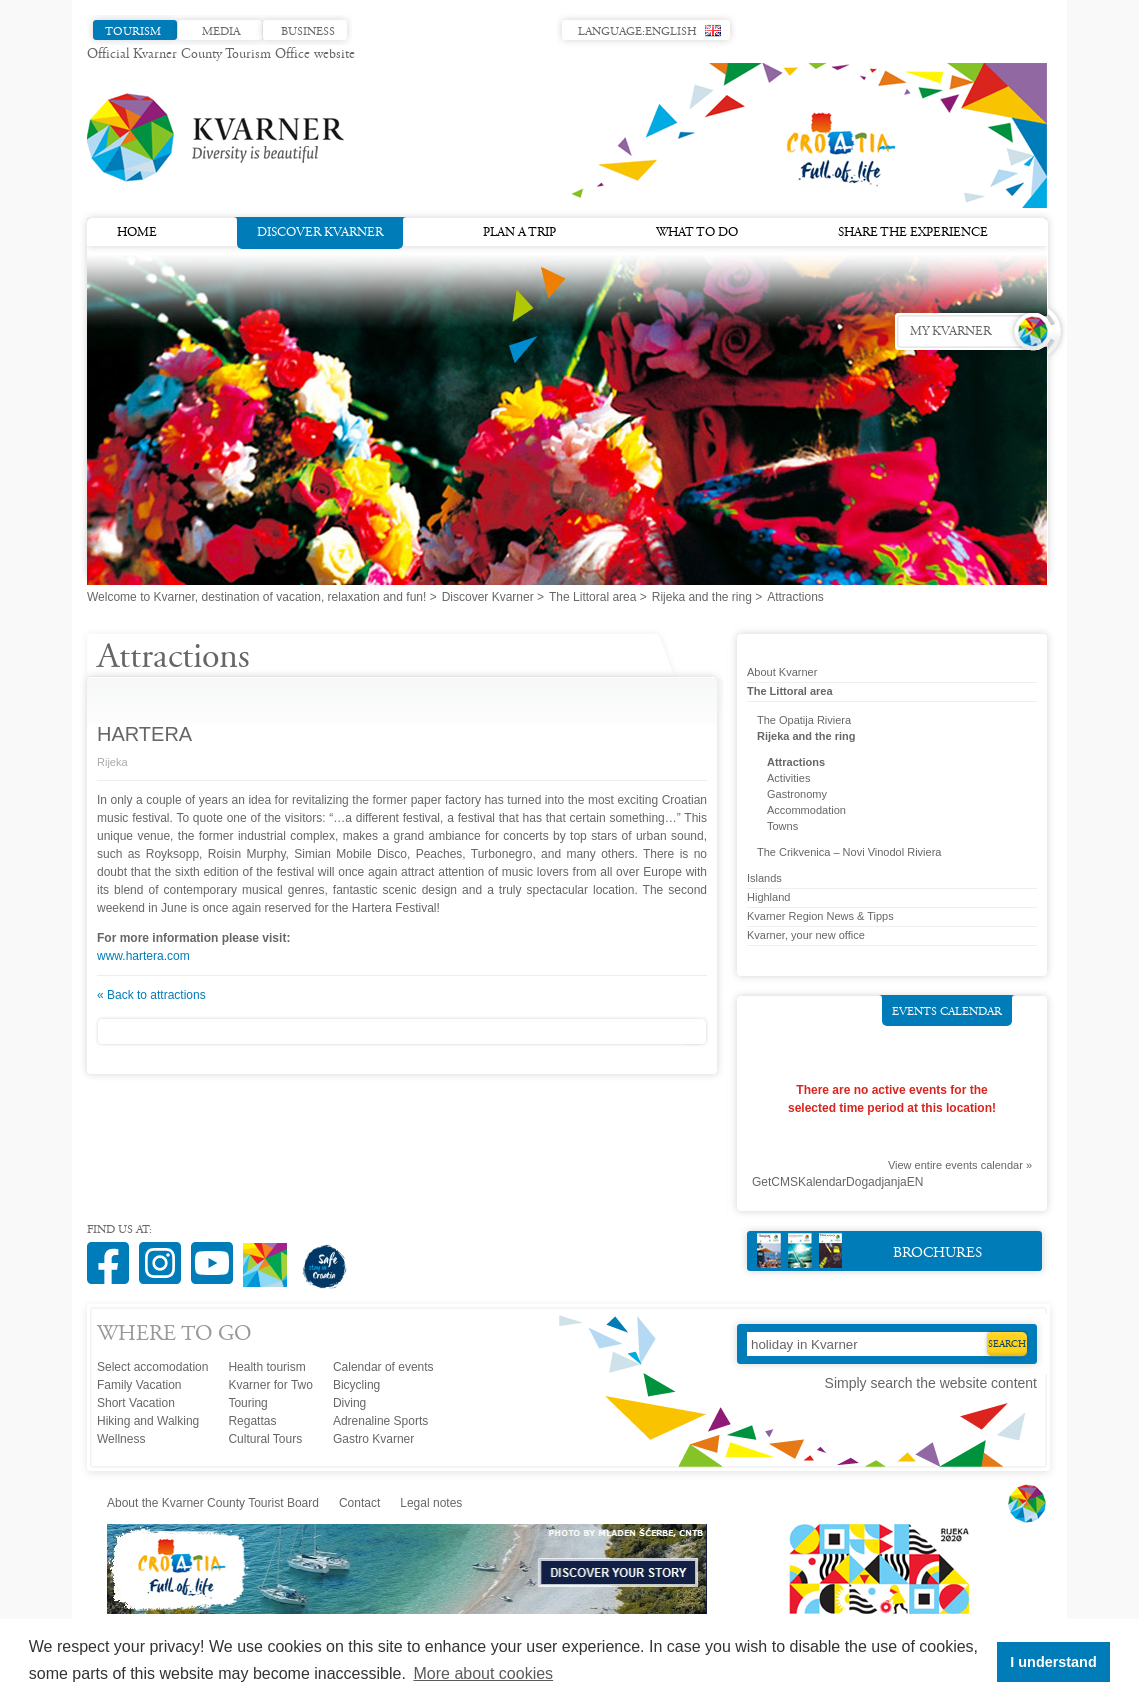 The height and width of the screenshot is (1705, 1139). I want to click on My Kvarner, so click(950, 332).